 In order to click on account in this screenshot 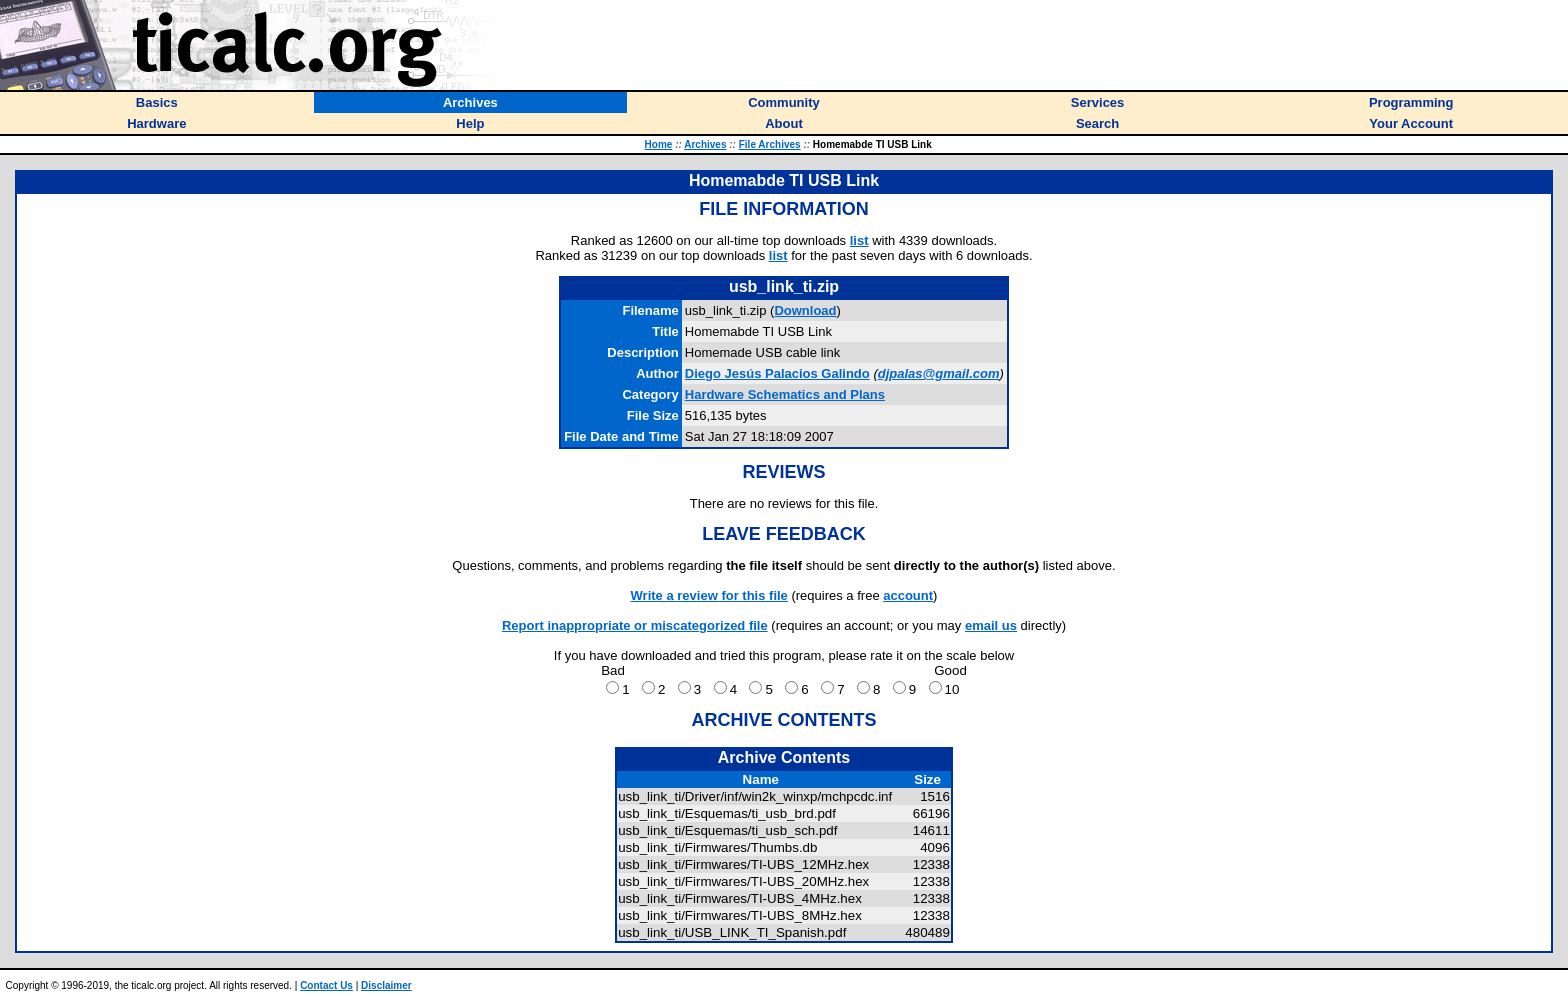, I will do `click(908, 595)`.